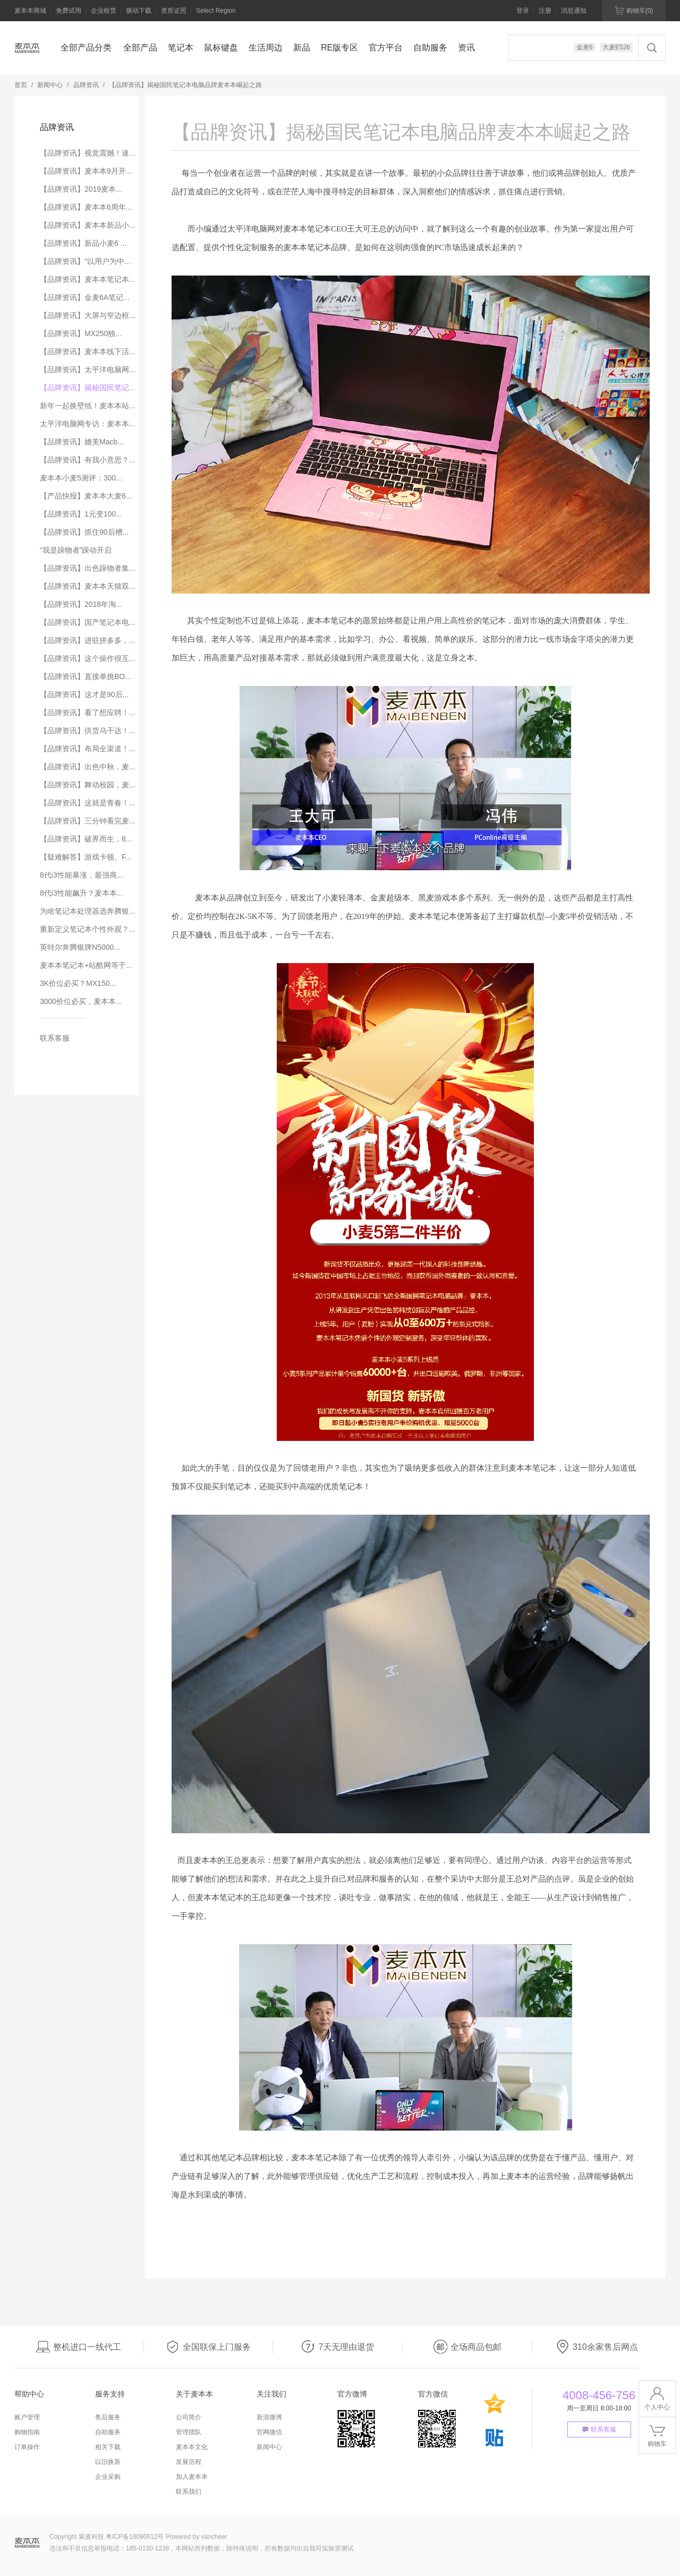  I want to click on 账户管理, so click(27, 2417).